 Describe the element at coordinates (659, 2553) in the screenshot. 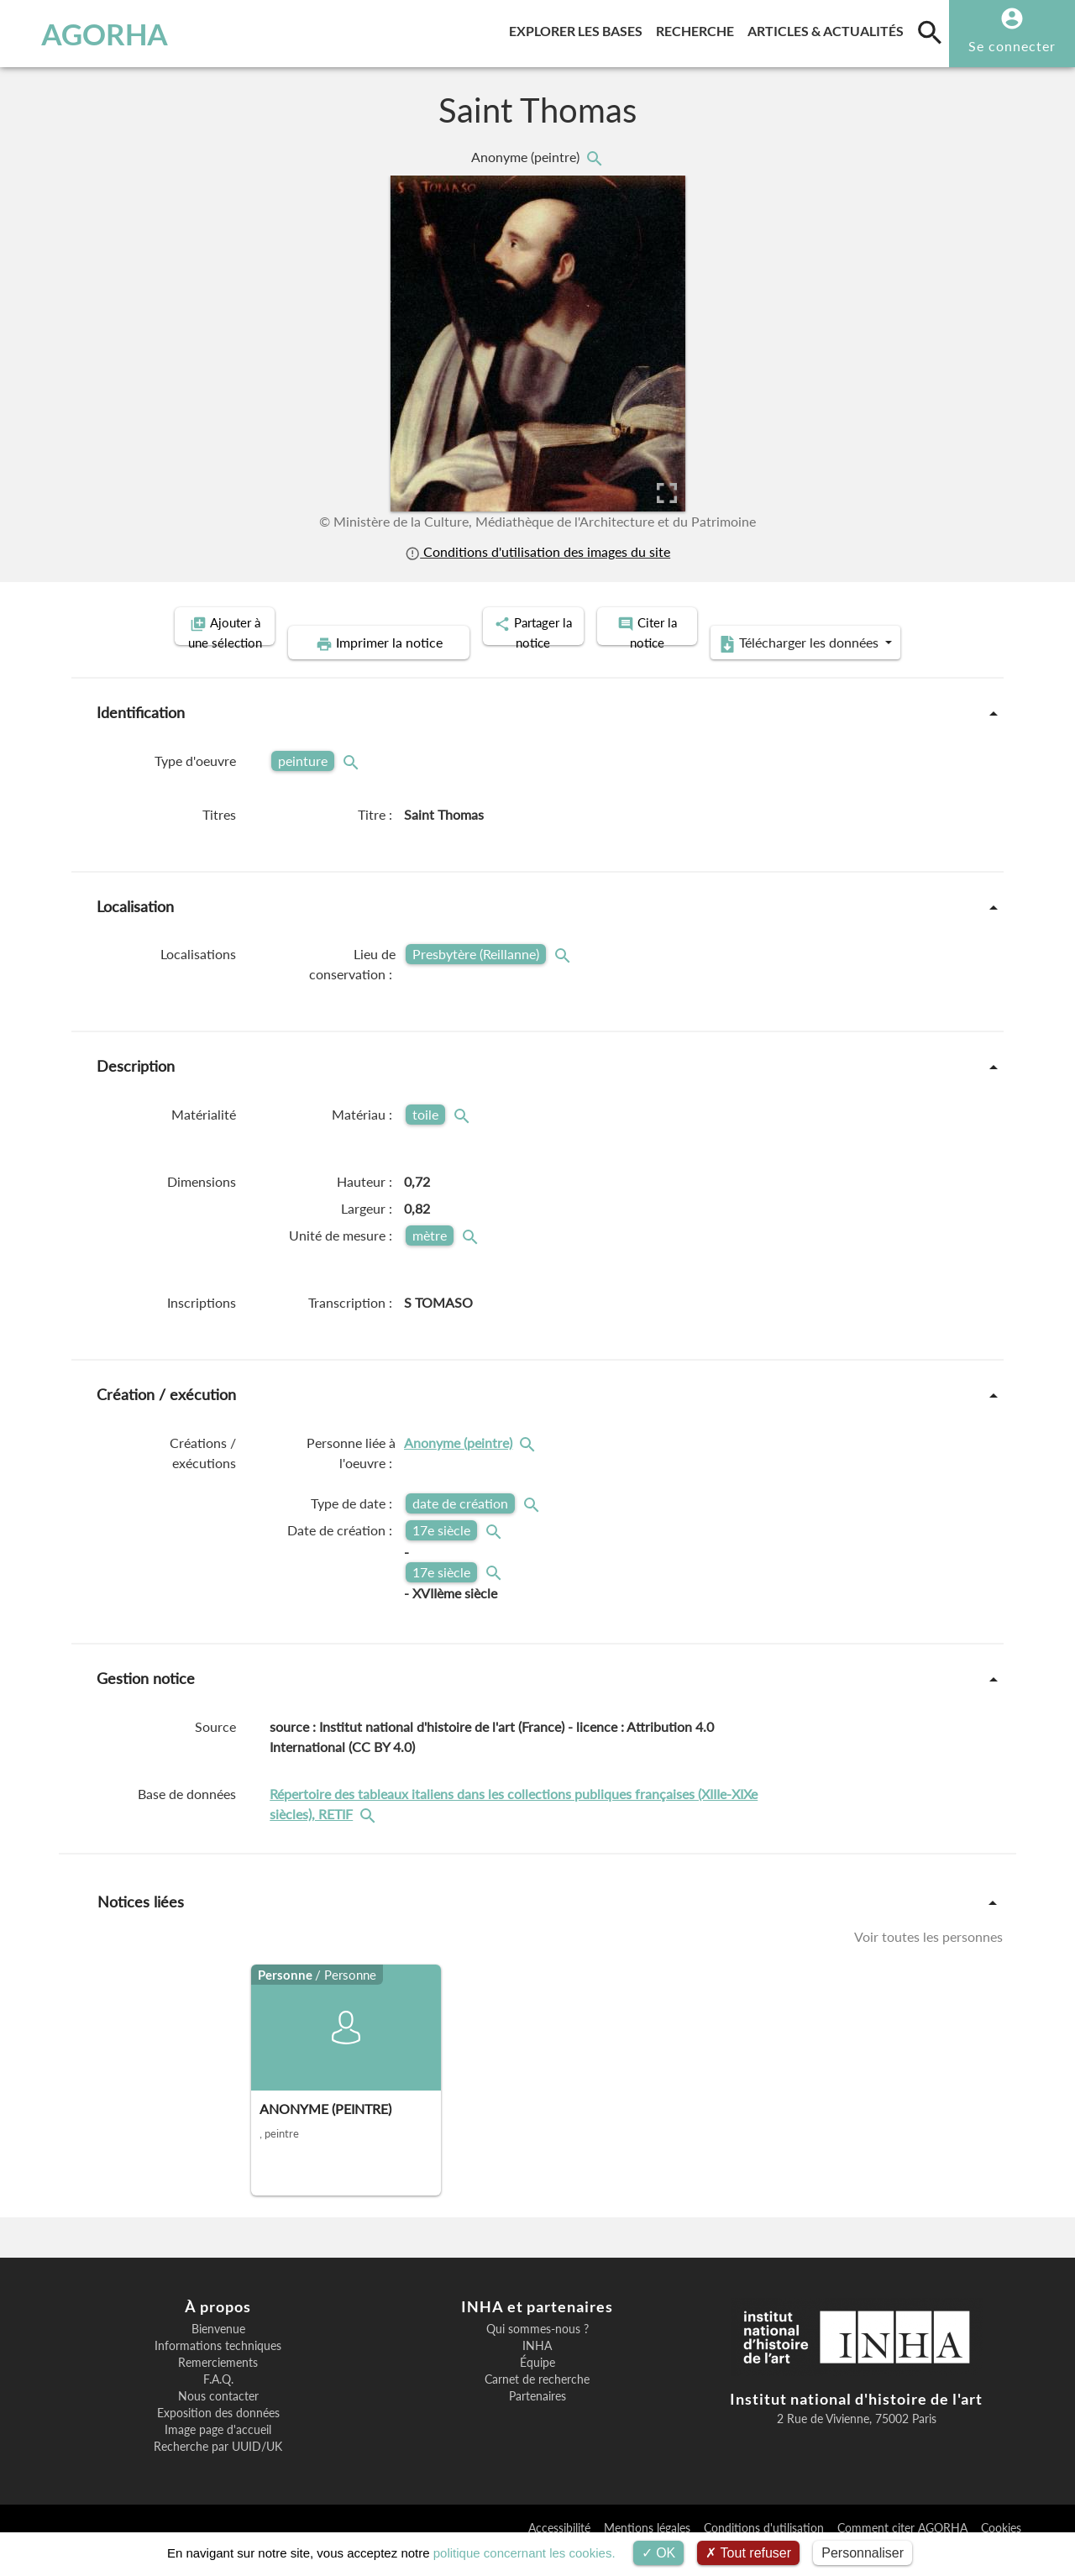

I see `OK` at that location.